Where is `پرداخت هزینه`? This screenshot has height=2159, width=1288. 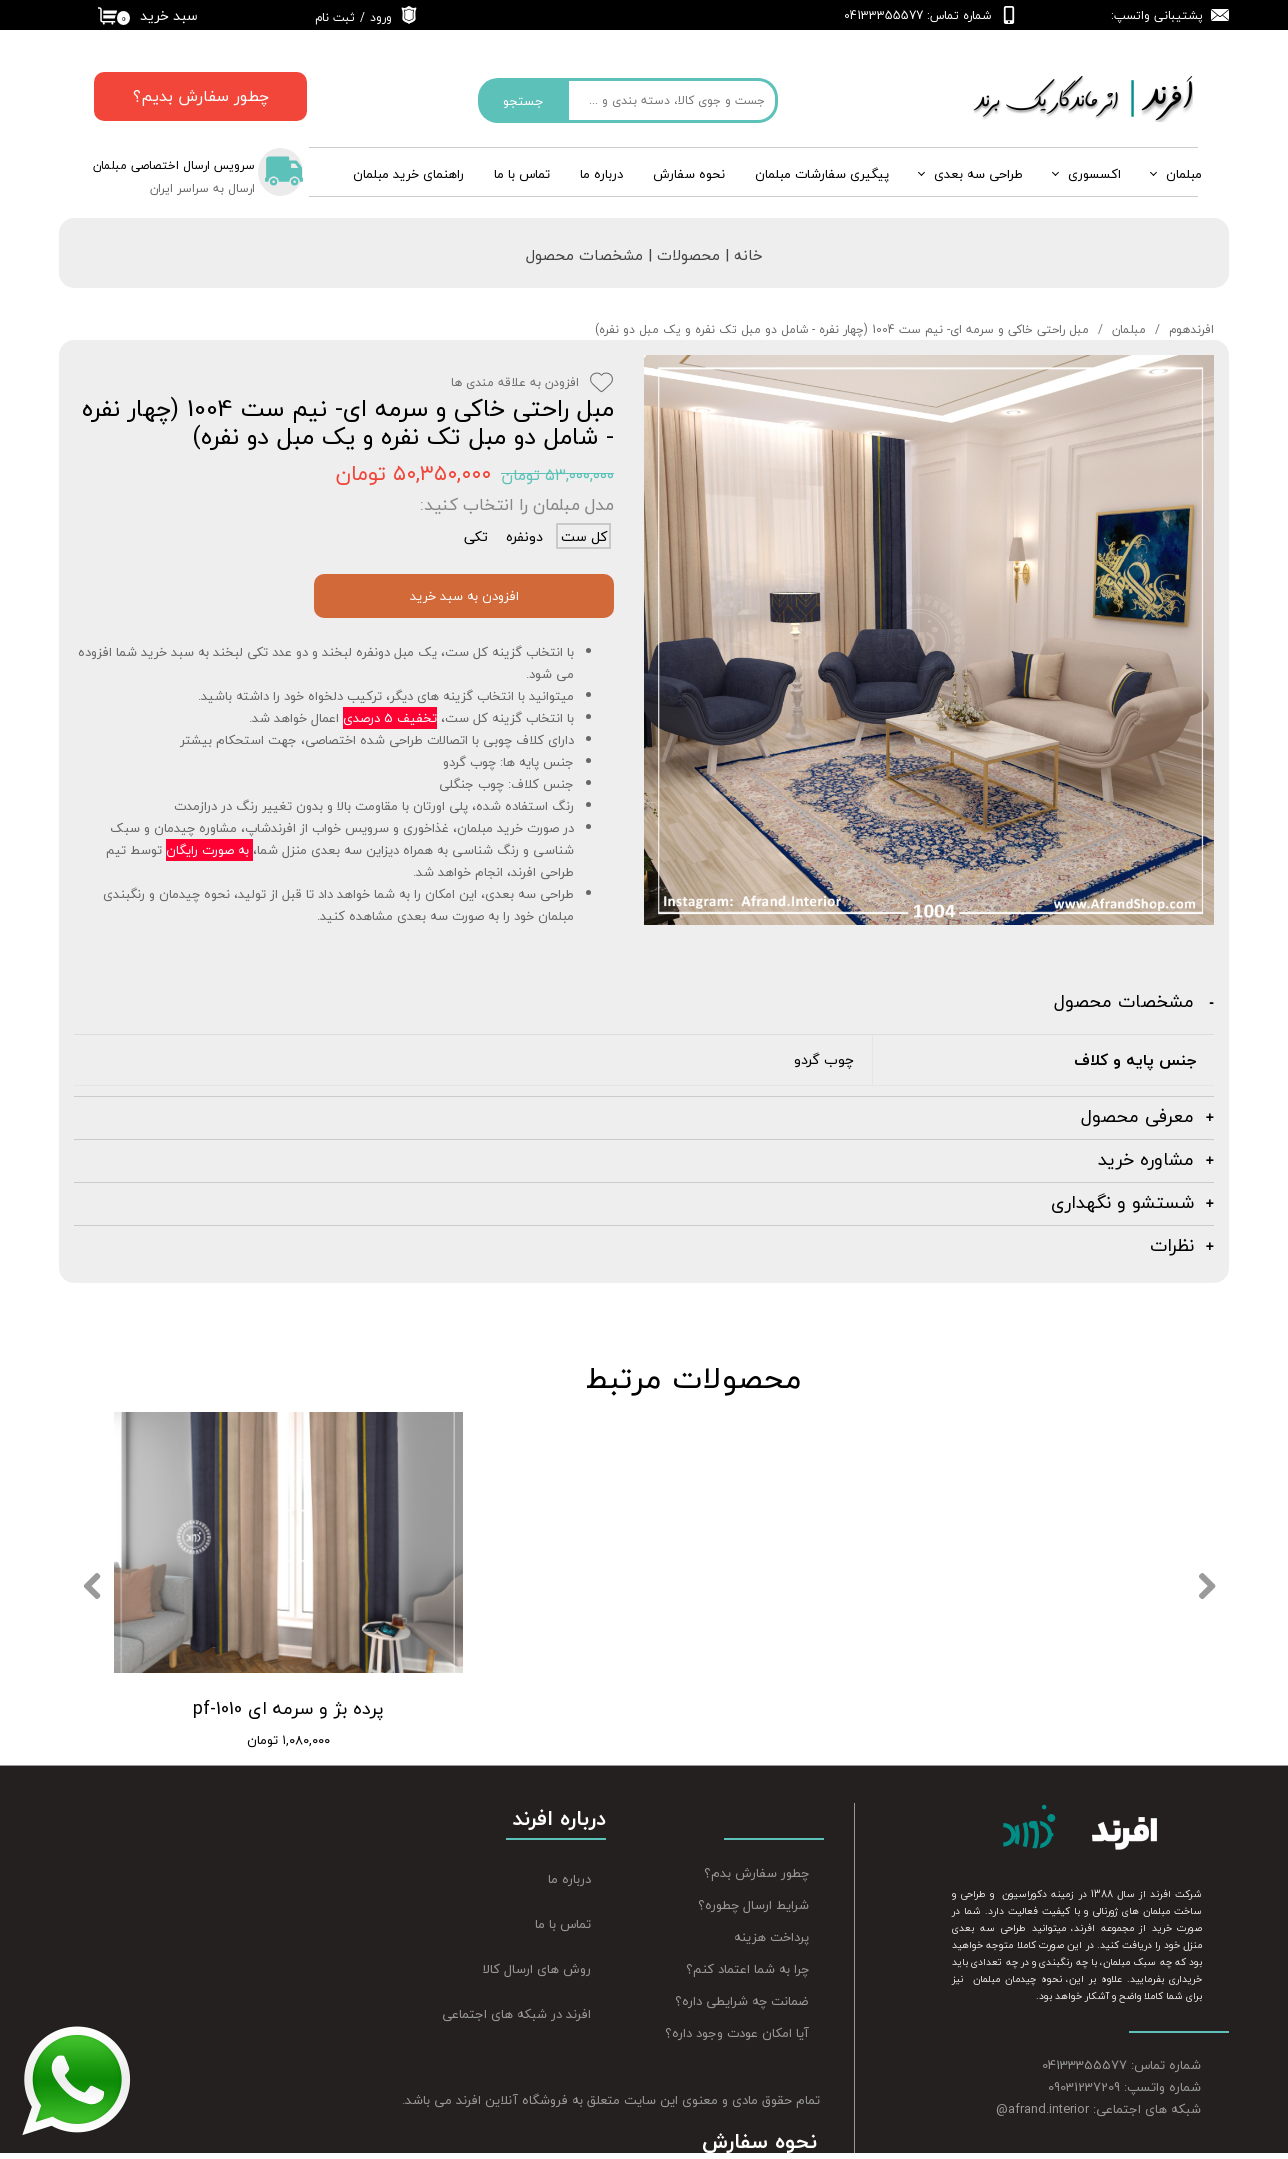
پرداخت هزینه is located at coordinates (771, 1937).